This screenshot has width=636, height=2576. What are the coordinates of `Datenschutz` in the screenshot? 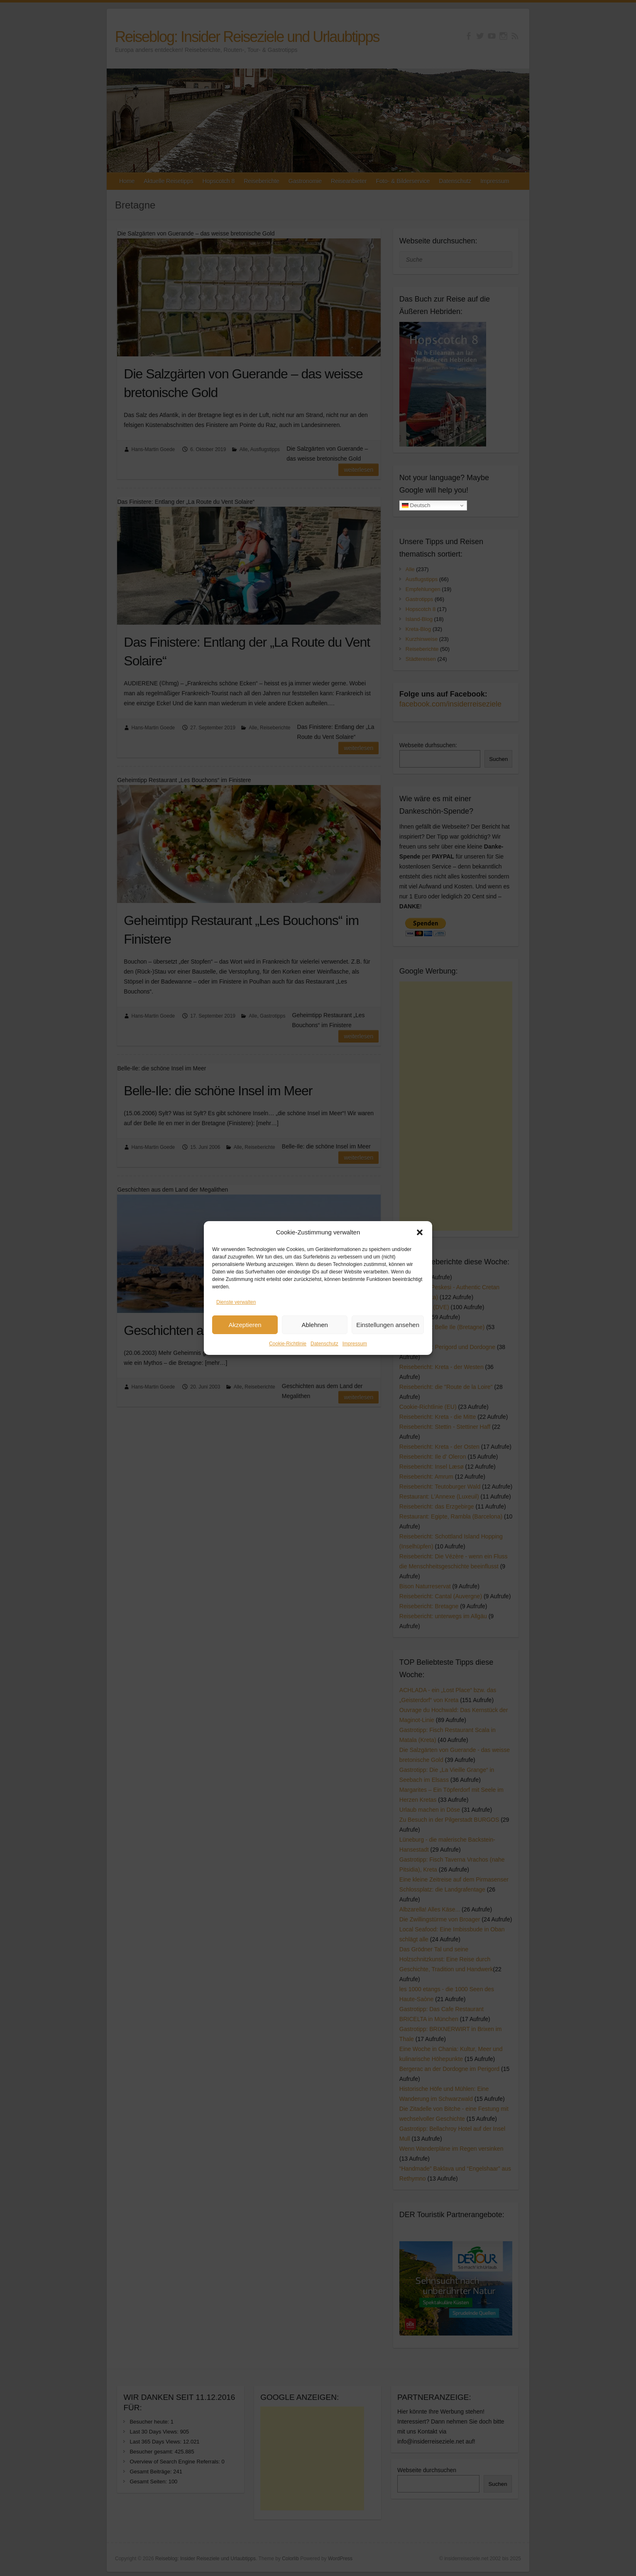 It's located at (324, 1344).